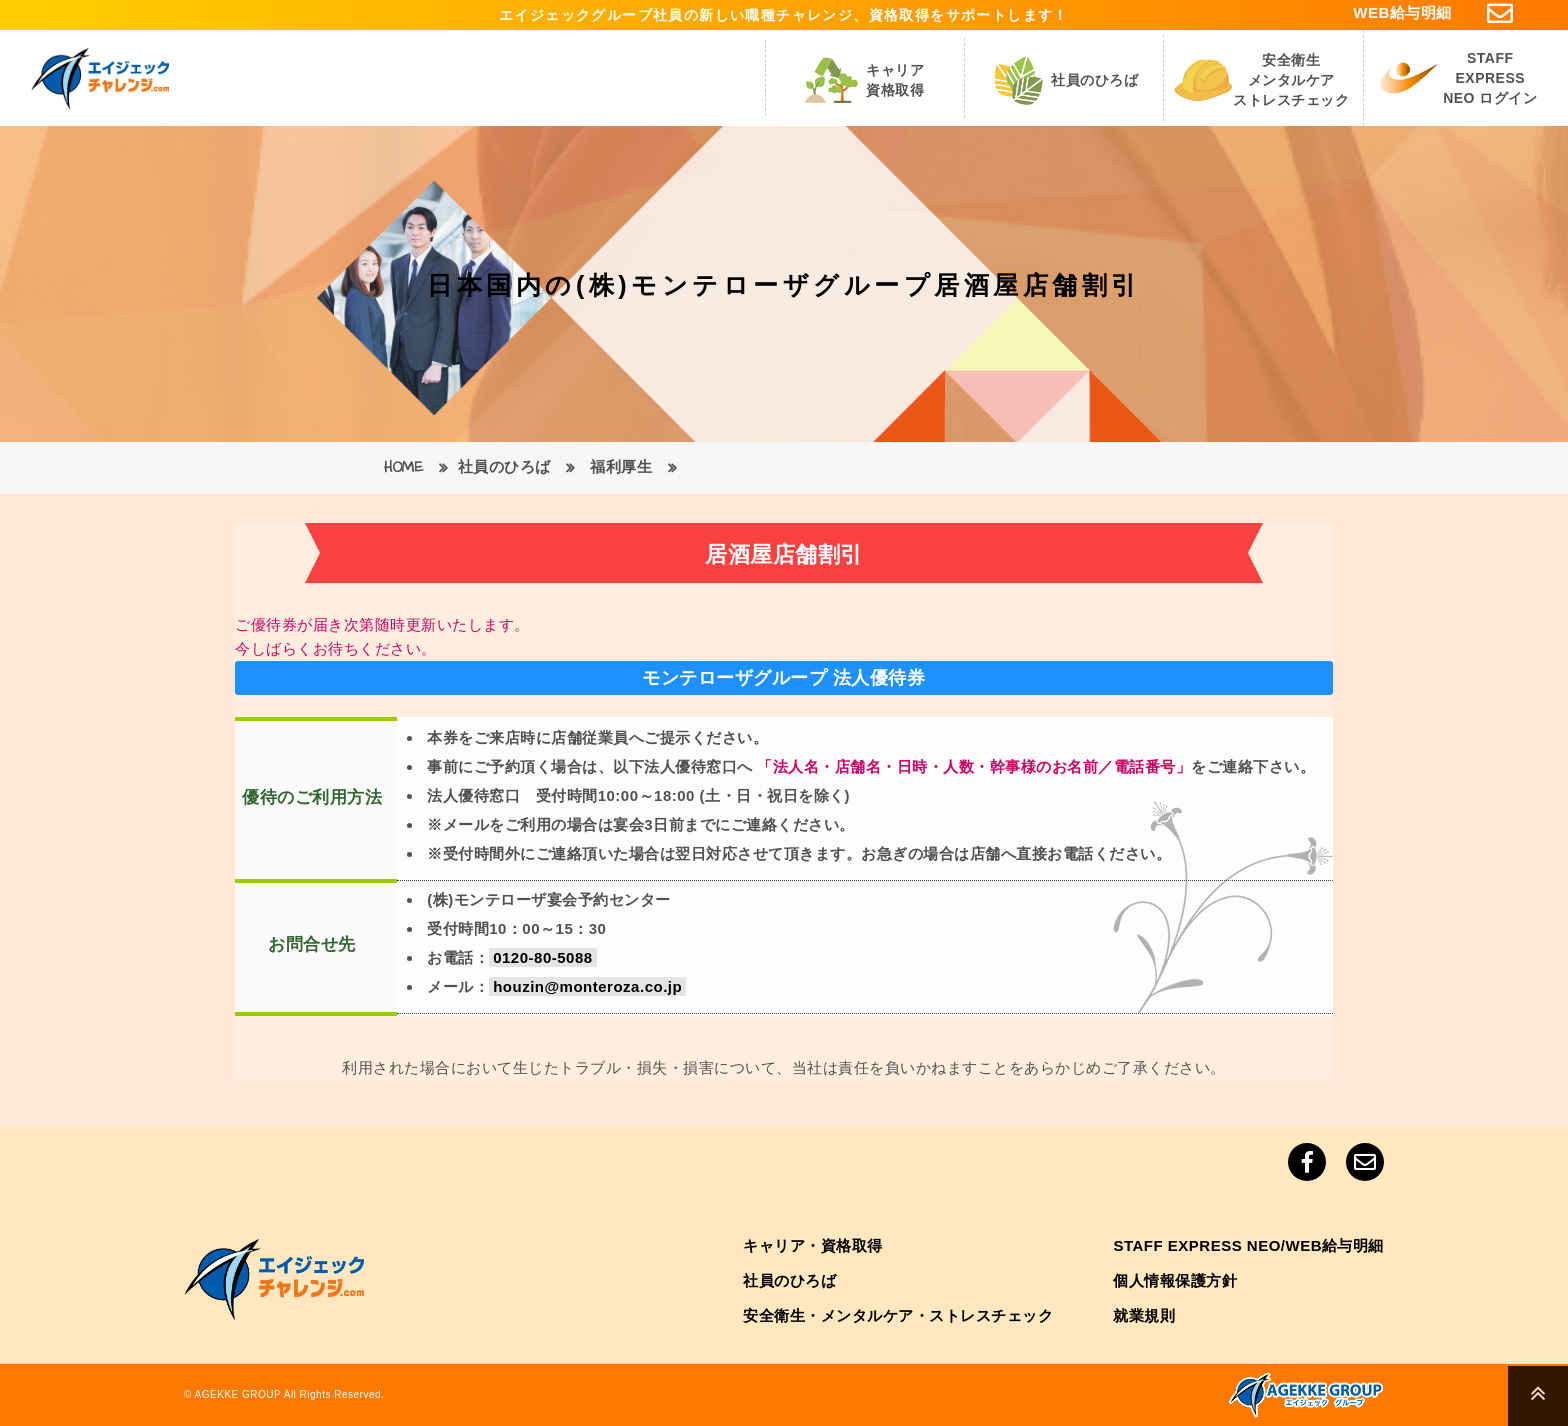 The image size is (1568, 1426). Describe the element at coordinates (1402, 12) in the screenshot. I see `WEB給与明細` at that location.